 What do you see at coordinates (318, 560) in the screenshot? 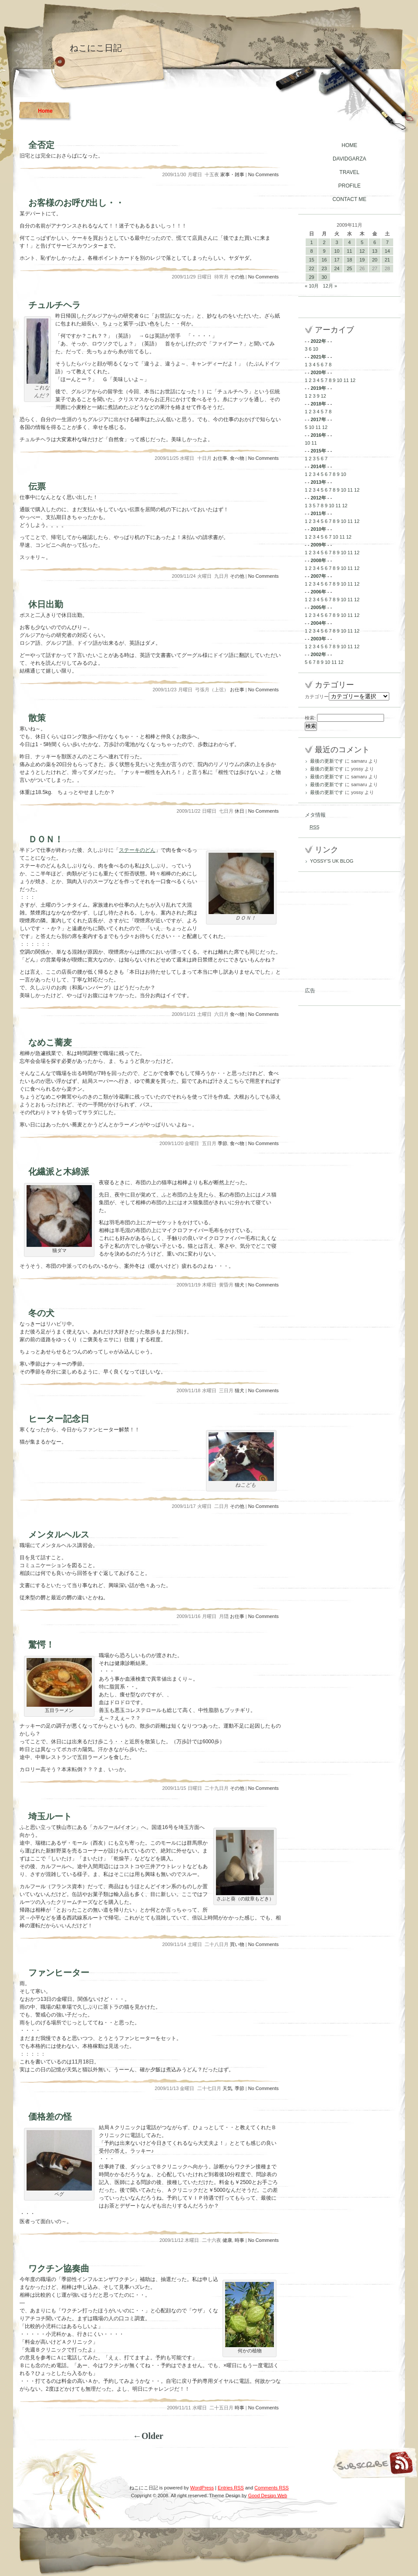
I see `2008年` at bounding box center [318, 560].